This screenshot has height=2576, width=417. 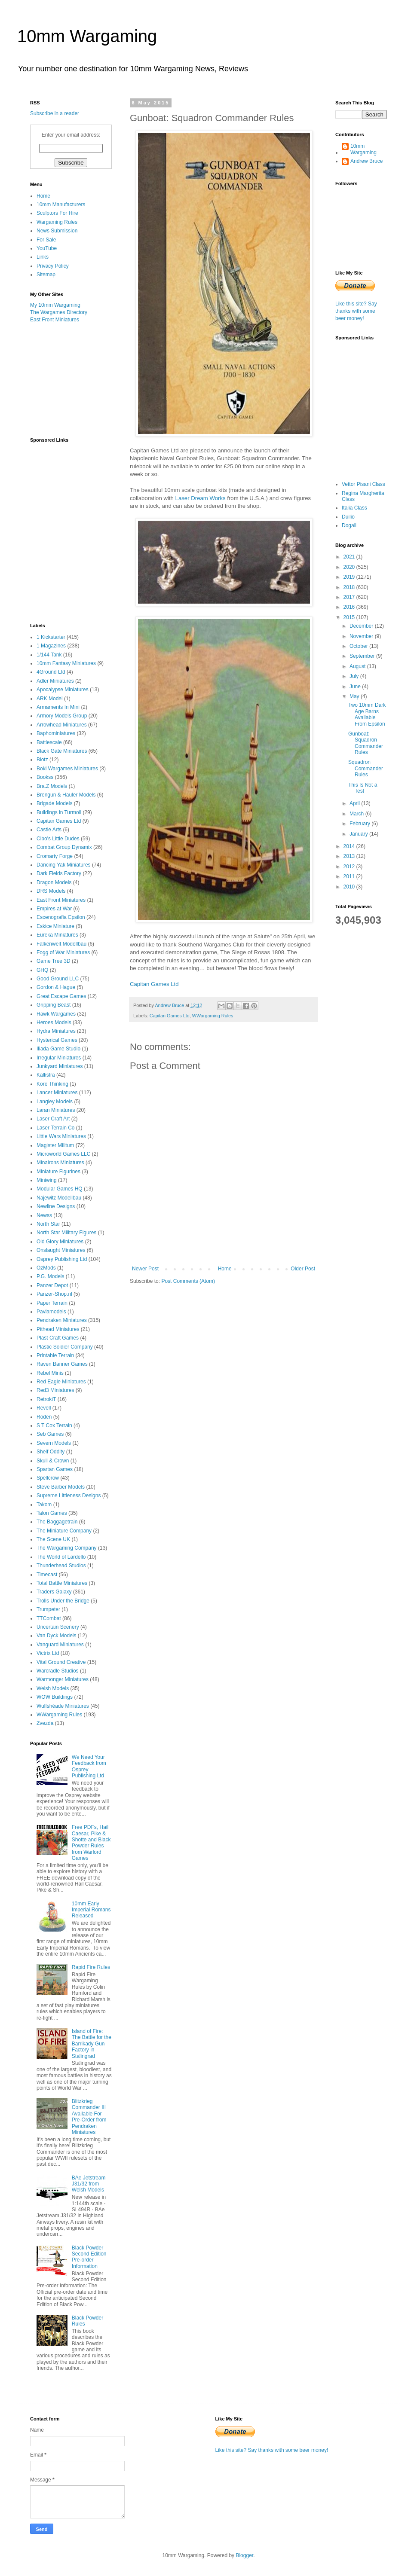 What do you see at coordinates (59, 812) in the screenshot?
I see `Buildings in Turmoil` at bounding box center [59, 812].